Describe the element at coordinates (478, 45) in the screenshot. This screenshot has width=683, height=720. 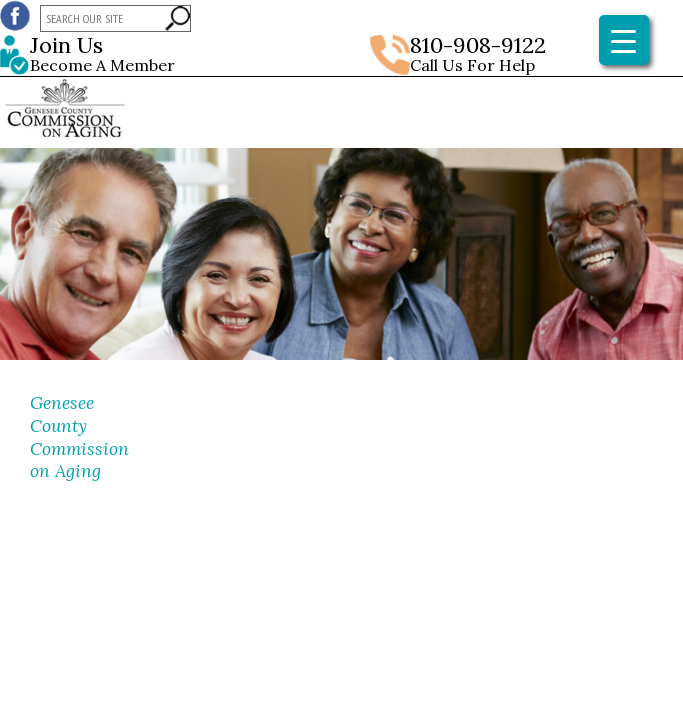
I see `810-908-9122` at that location.